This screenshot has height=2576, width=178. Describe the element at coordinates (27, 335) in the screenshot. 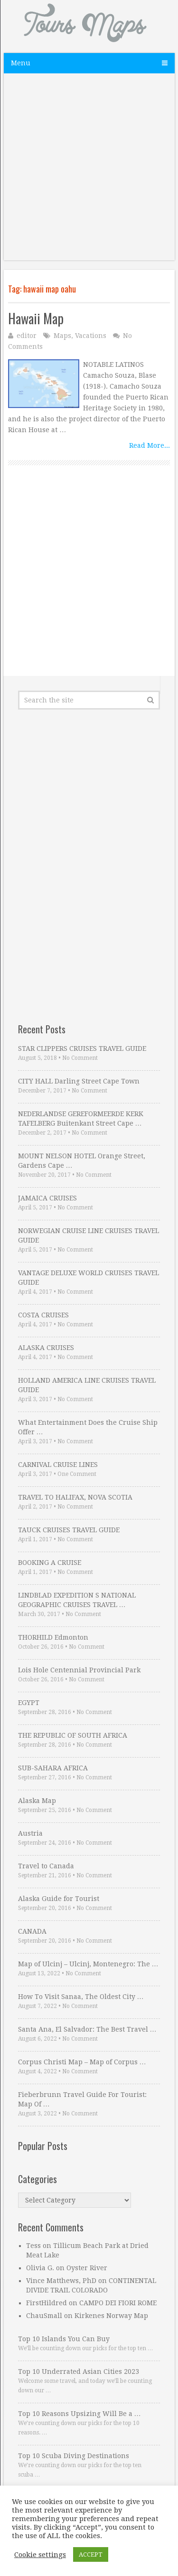

I see `editor` at that location.